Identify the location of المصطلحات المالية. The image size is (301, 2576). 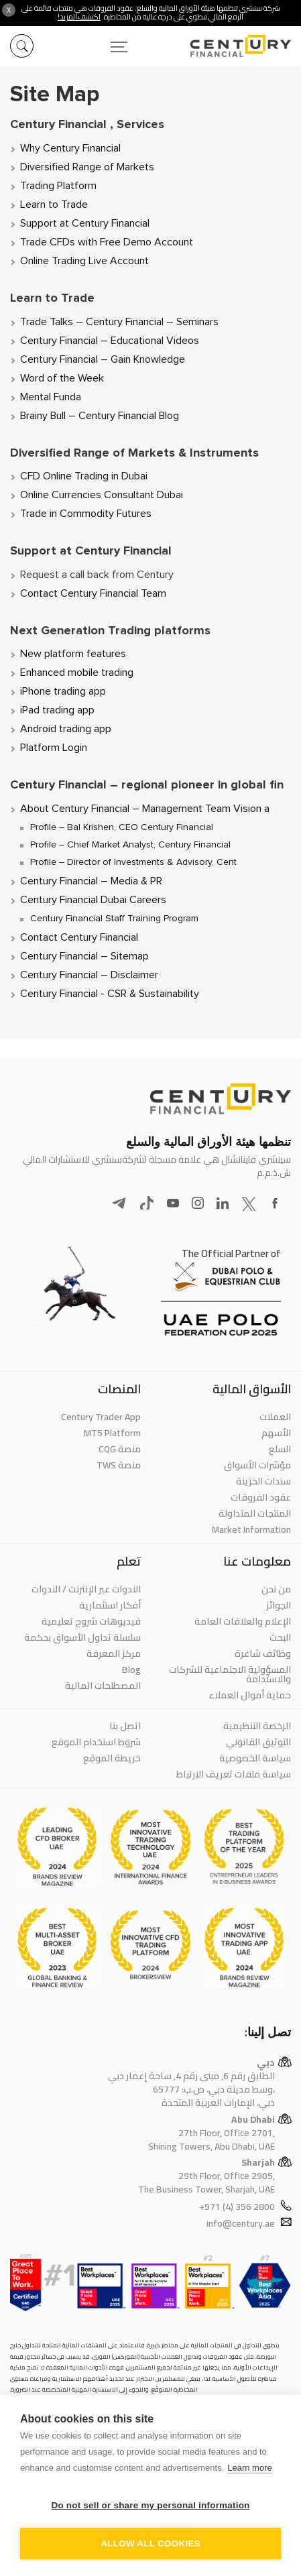
(103, 1685).